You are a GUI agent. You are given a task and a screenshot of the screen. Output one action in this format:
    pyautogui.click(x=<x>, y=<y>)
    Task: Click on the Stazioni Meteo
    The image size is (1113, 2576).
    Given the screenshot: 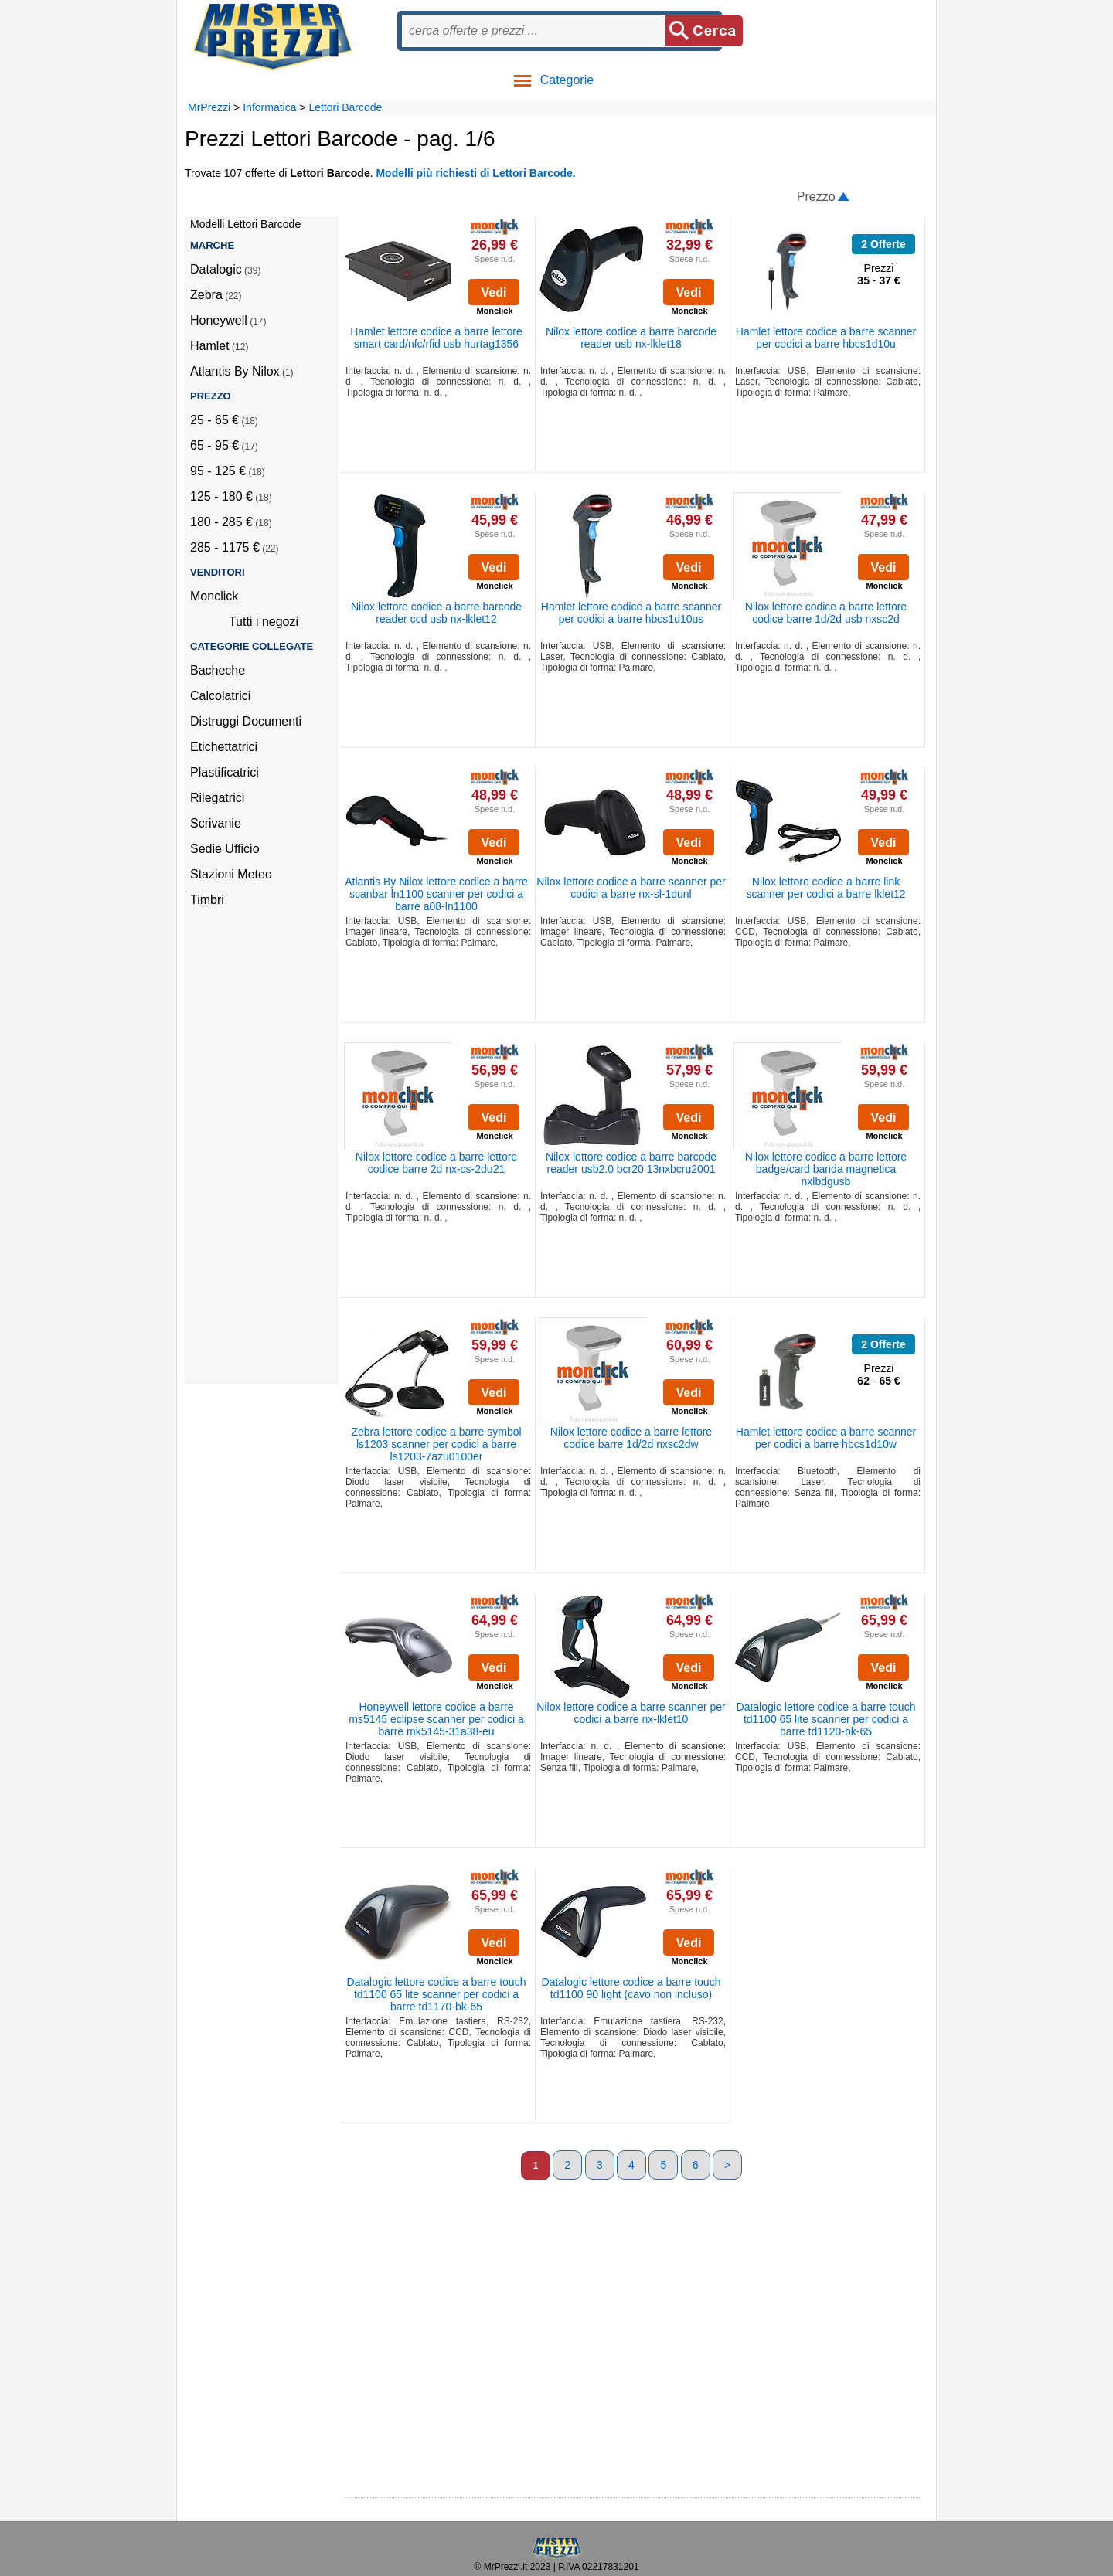 What is the action you would take?
    pyautogui.click(x=231, y=874)
    